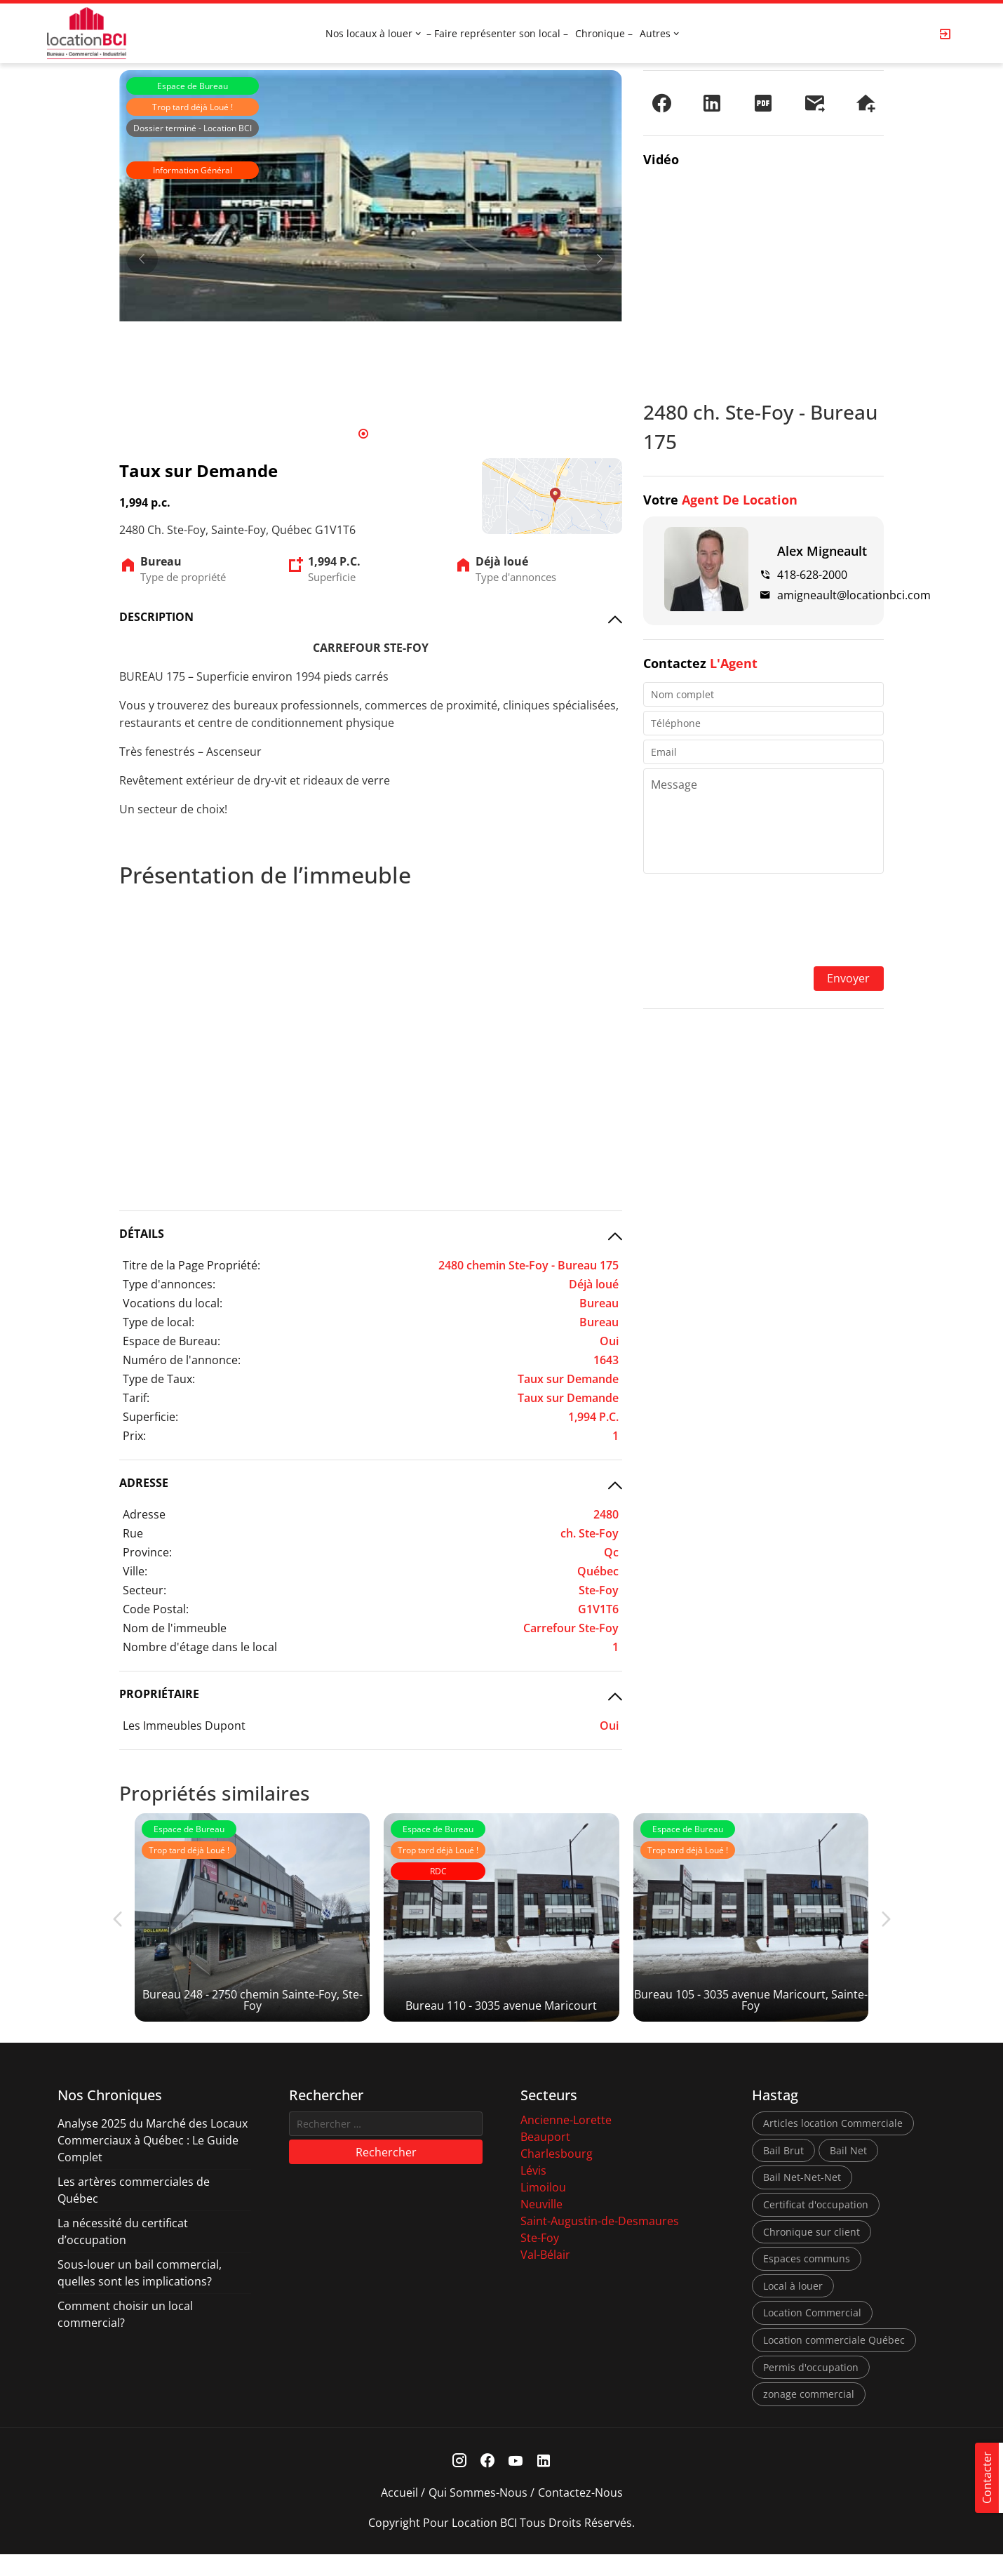  Describe the element at coordinates (175, 1628) in the screenshot. I see `Nom de l'immeuble` at that location.